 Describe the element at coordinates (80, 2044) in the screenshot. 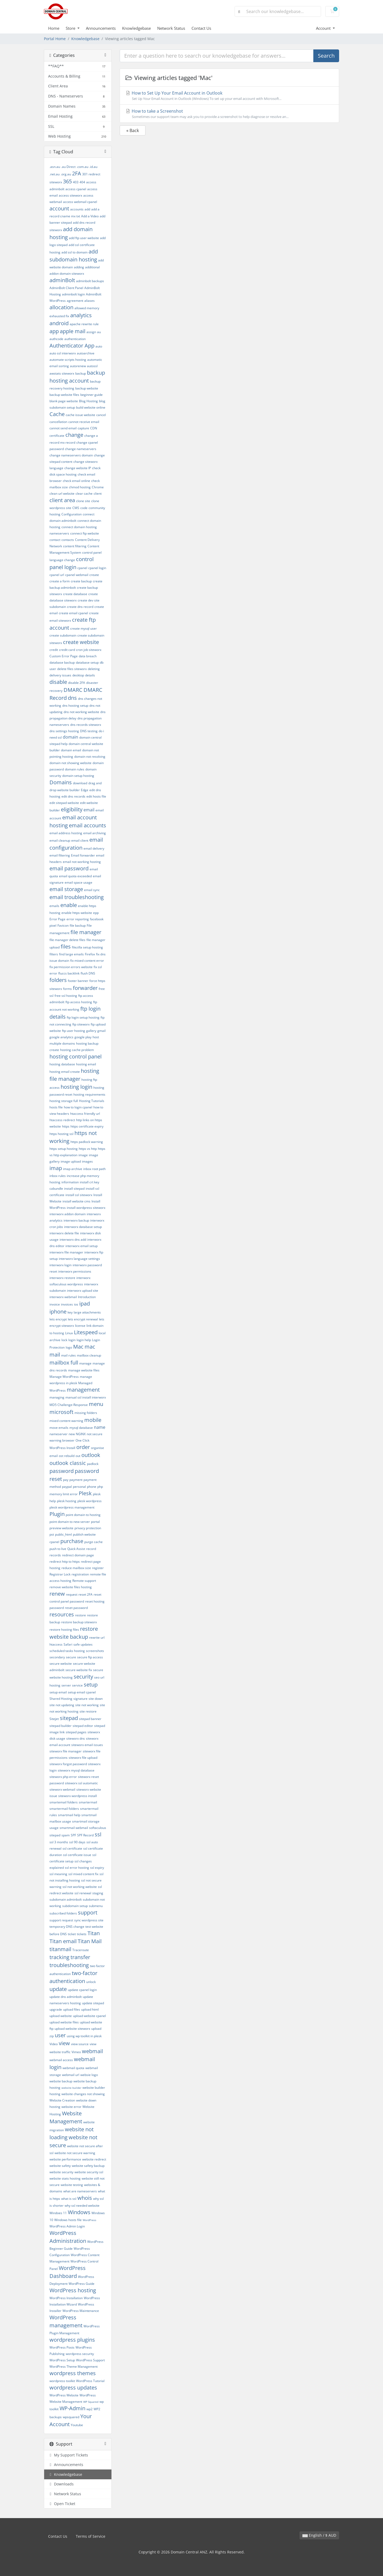

I see `view source` at that location.